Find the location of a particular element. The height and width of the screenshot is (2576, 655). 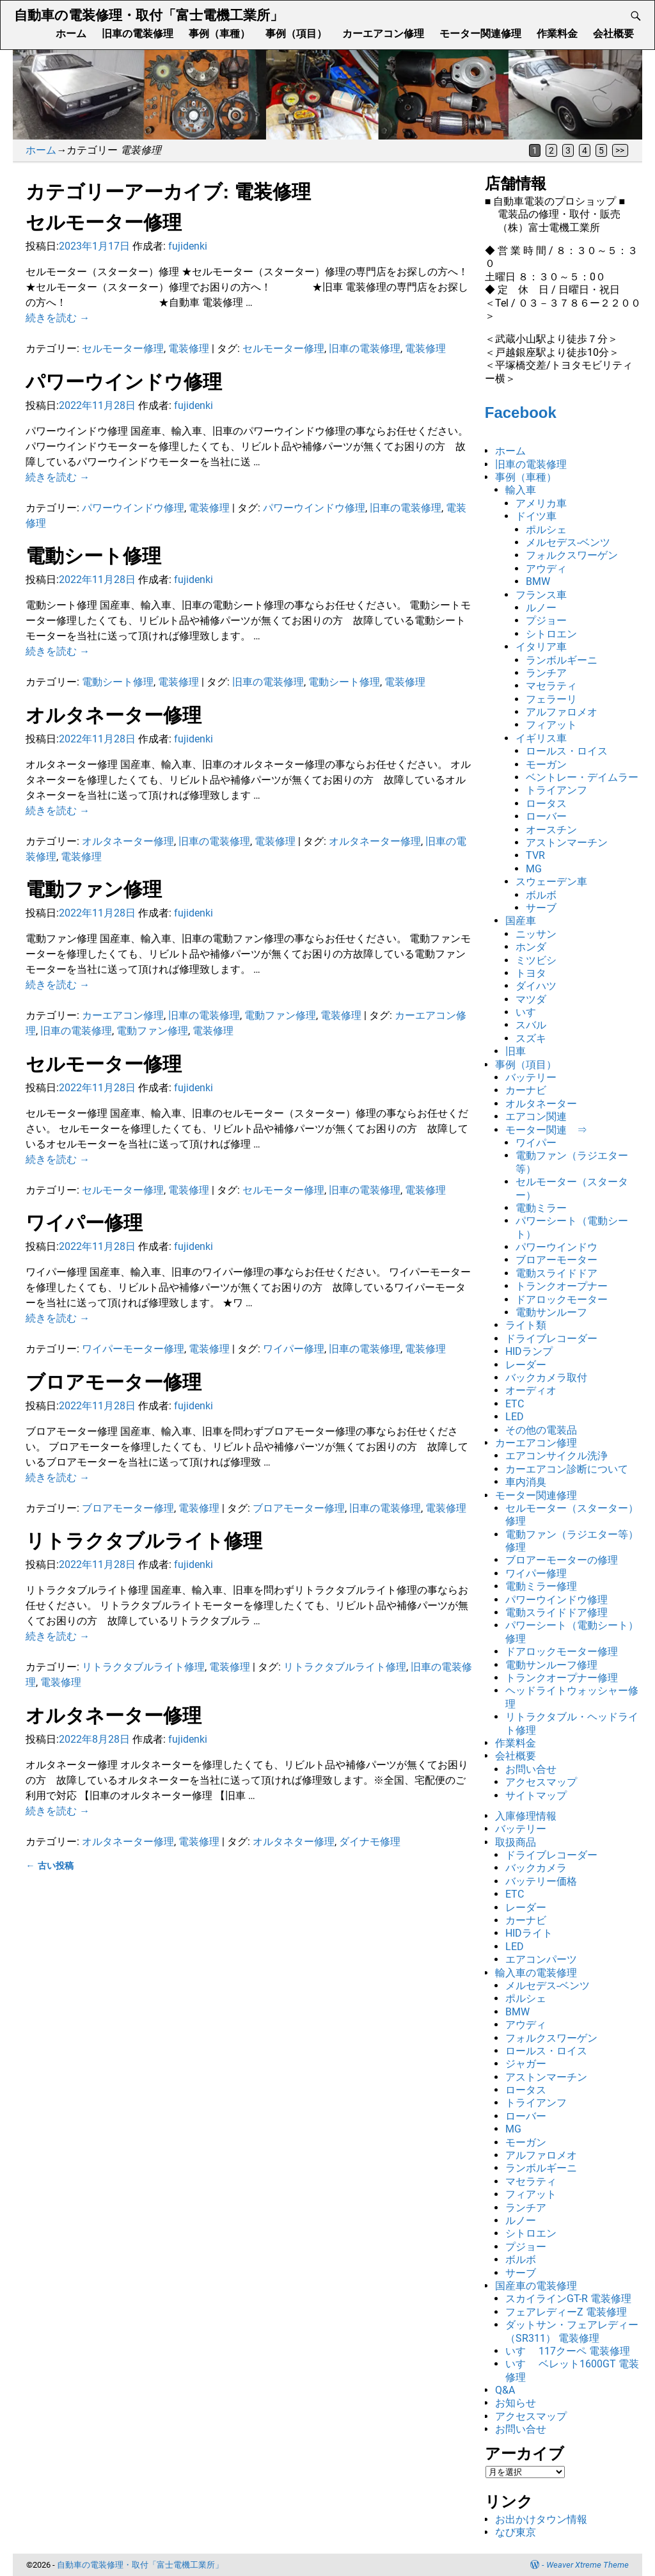

オルタネーター is located at coordinates (541, 1104).